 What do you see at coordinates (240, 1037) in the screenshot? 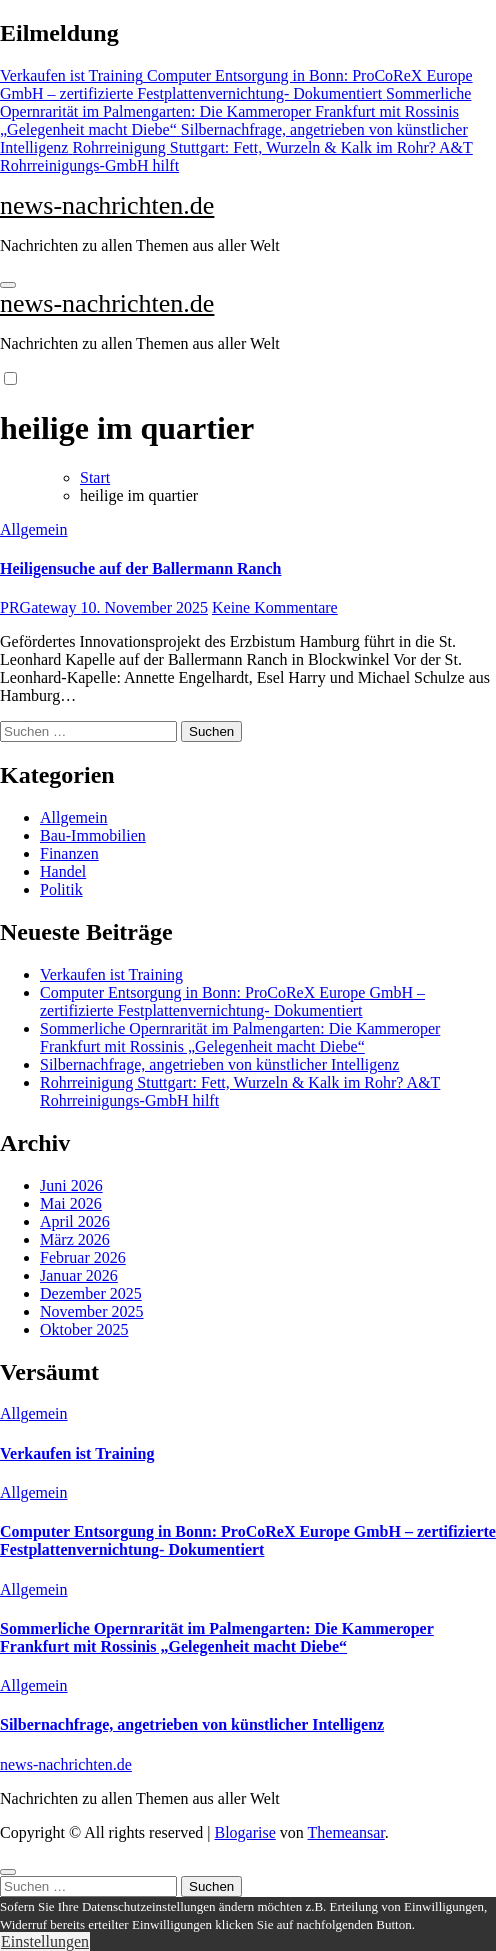
I see `Sommerliche Opernrarität im Palmengarten: Die Kammeroper Frankfurt mit Rossinis „Gelegenheit macht Diebe“` at bounding box center [240, 1037].